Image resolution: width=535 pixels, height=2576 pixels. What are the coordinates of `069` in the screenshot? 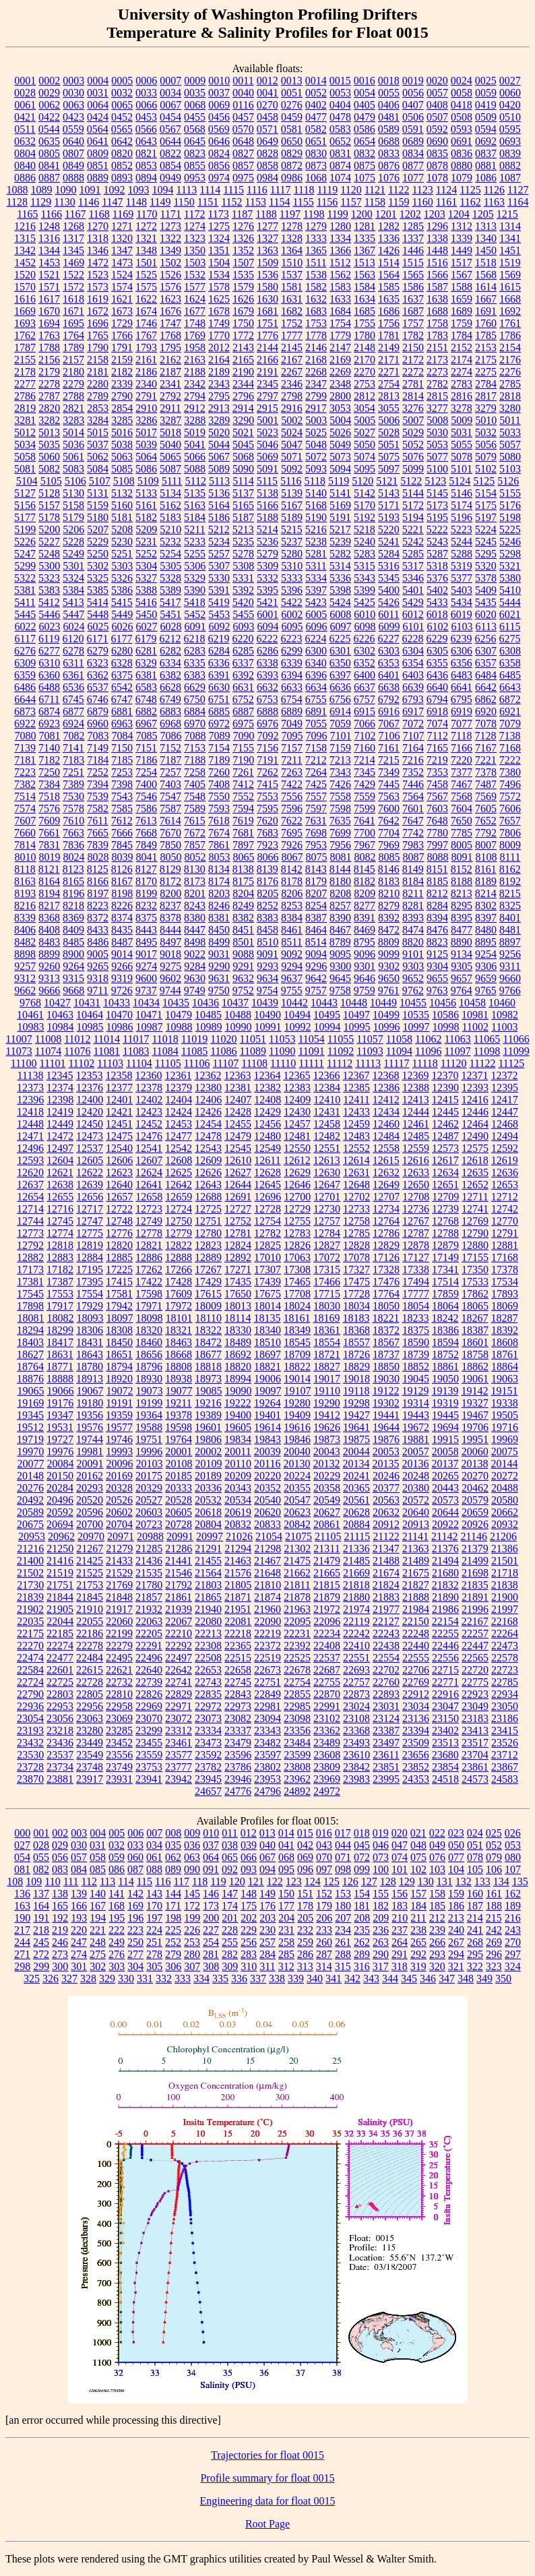 It's located at (305, 1857).